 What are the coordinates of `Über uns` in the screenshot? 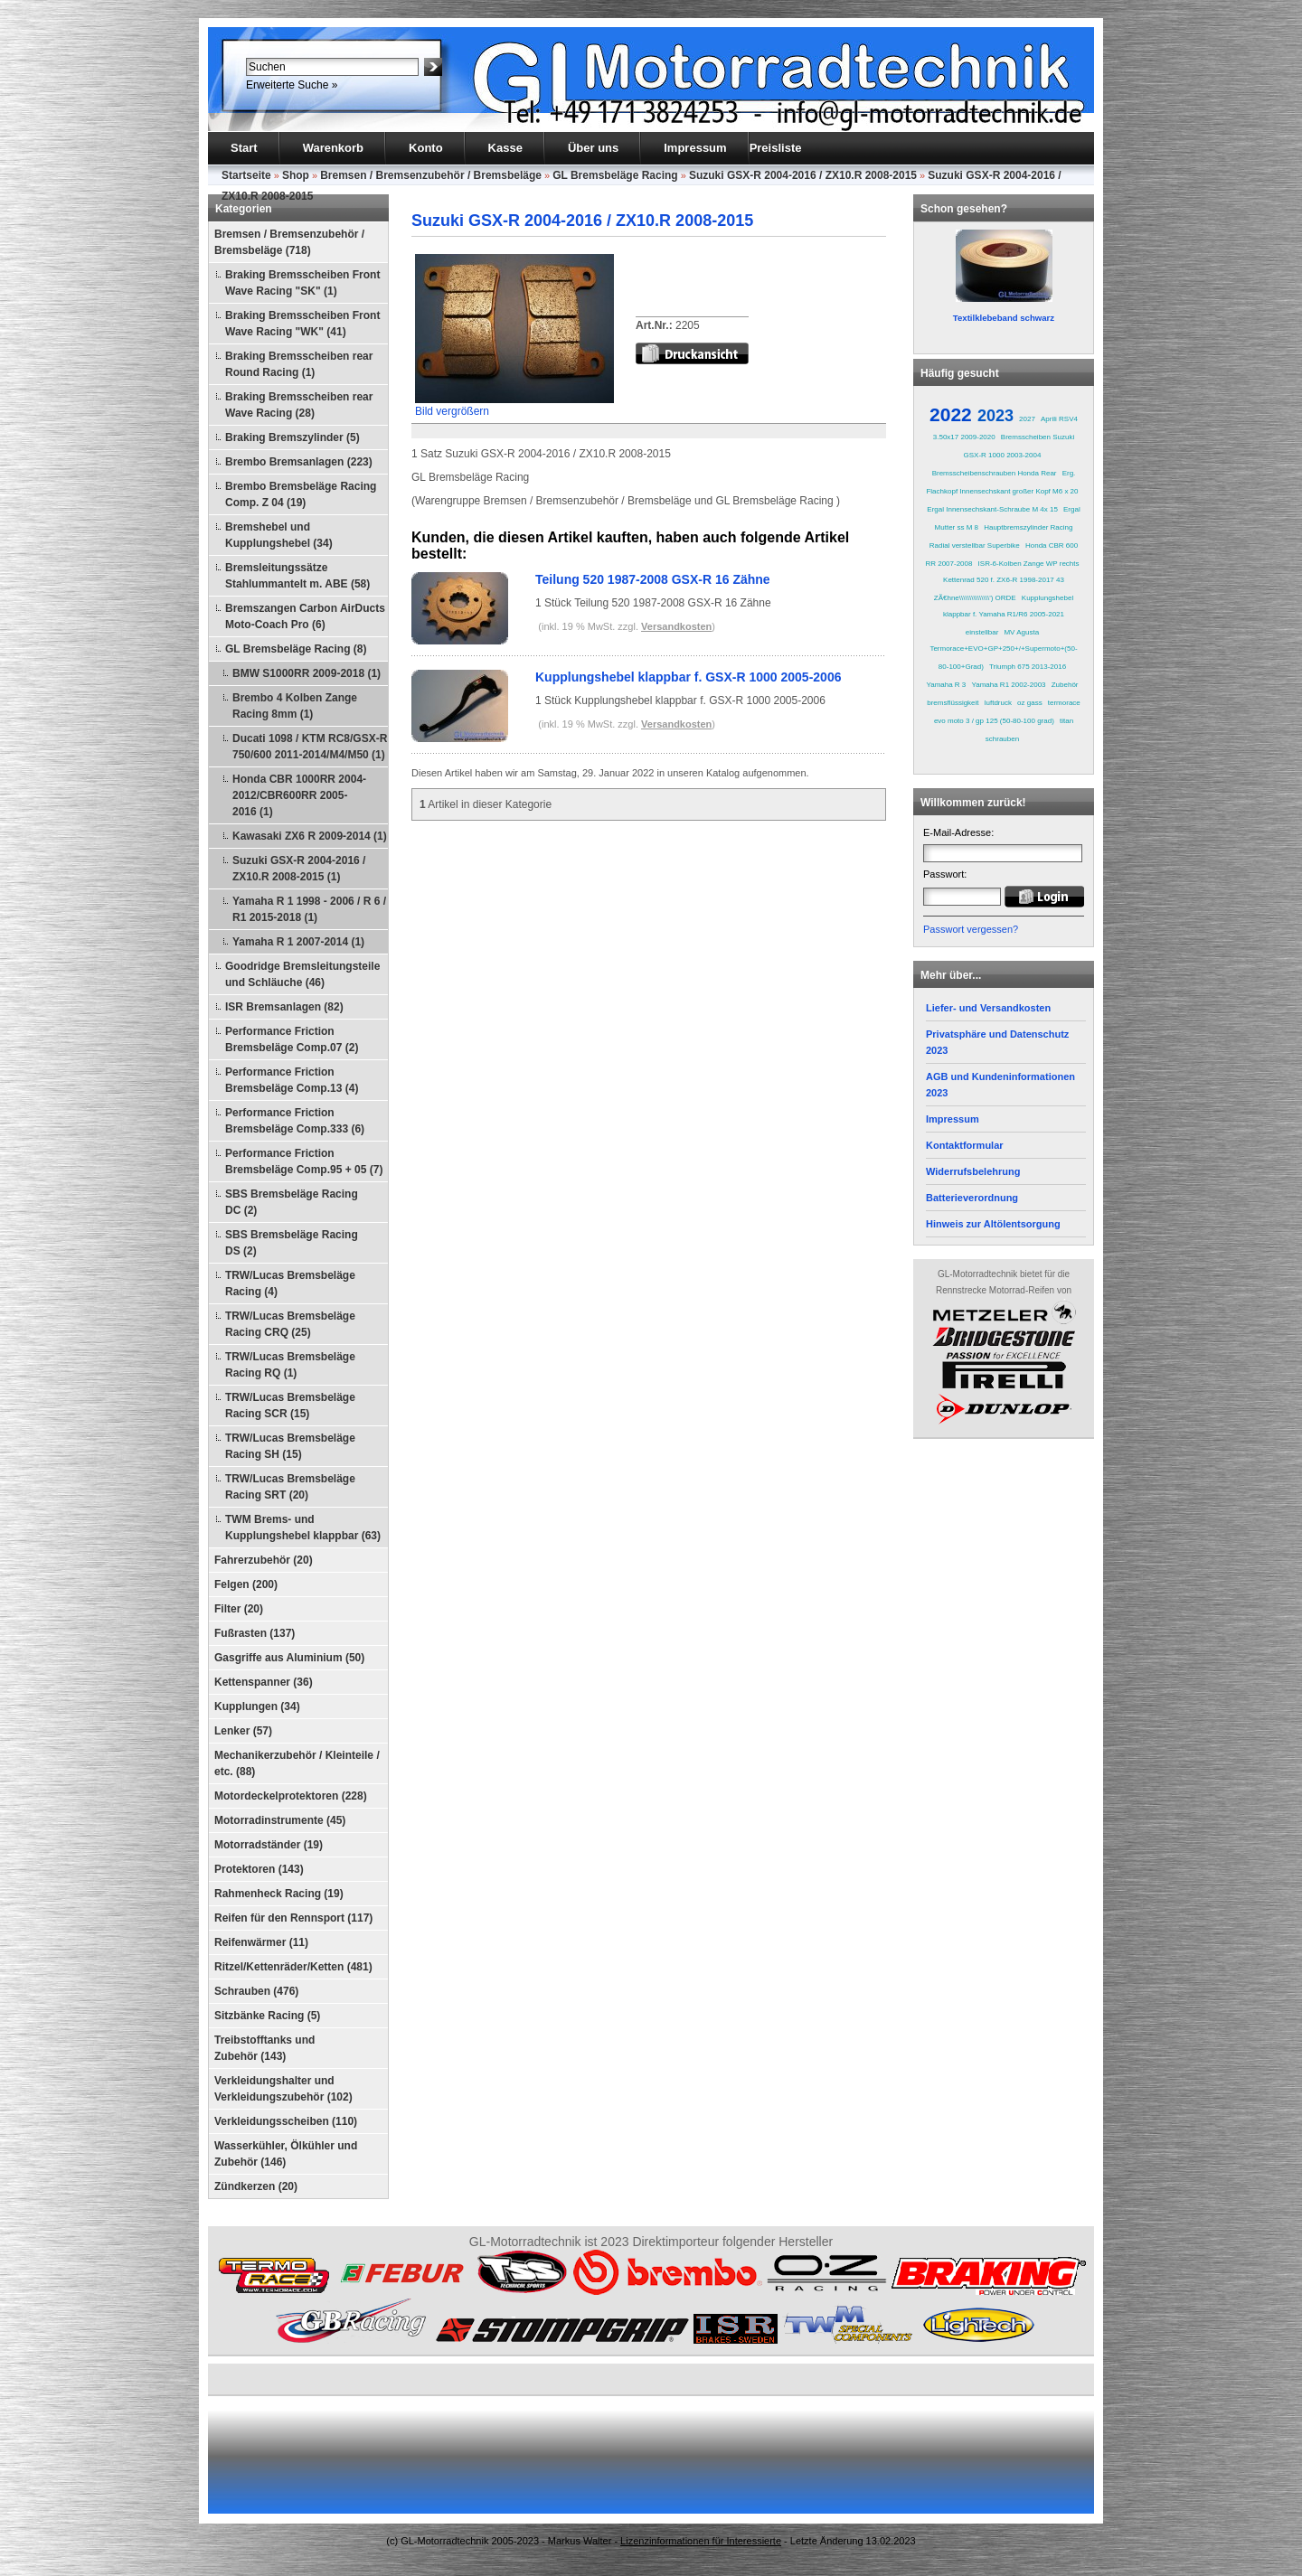 It's located at (593, 148).